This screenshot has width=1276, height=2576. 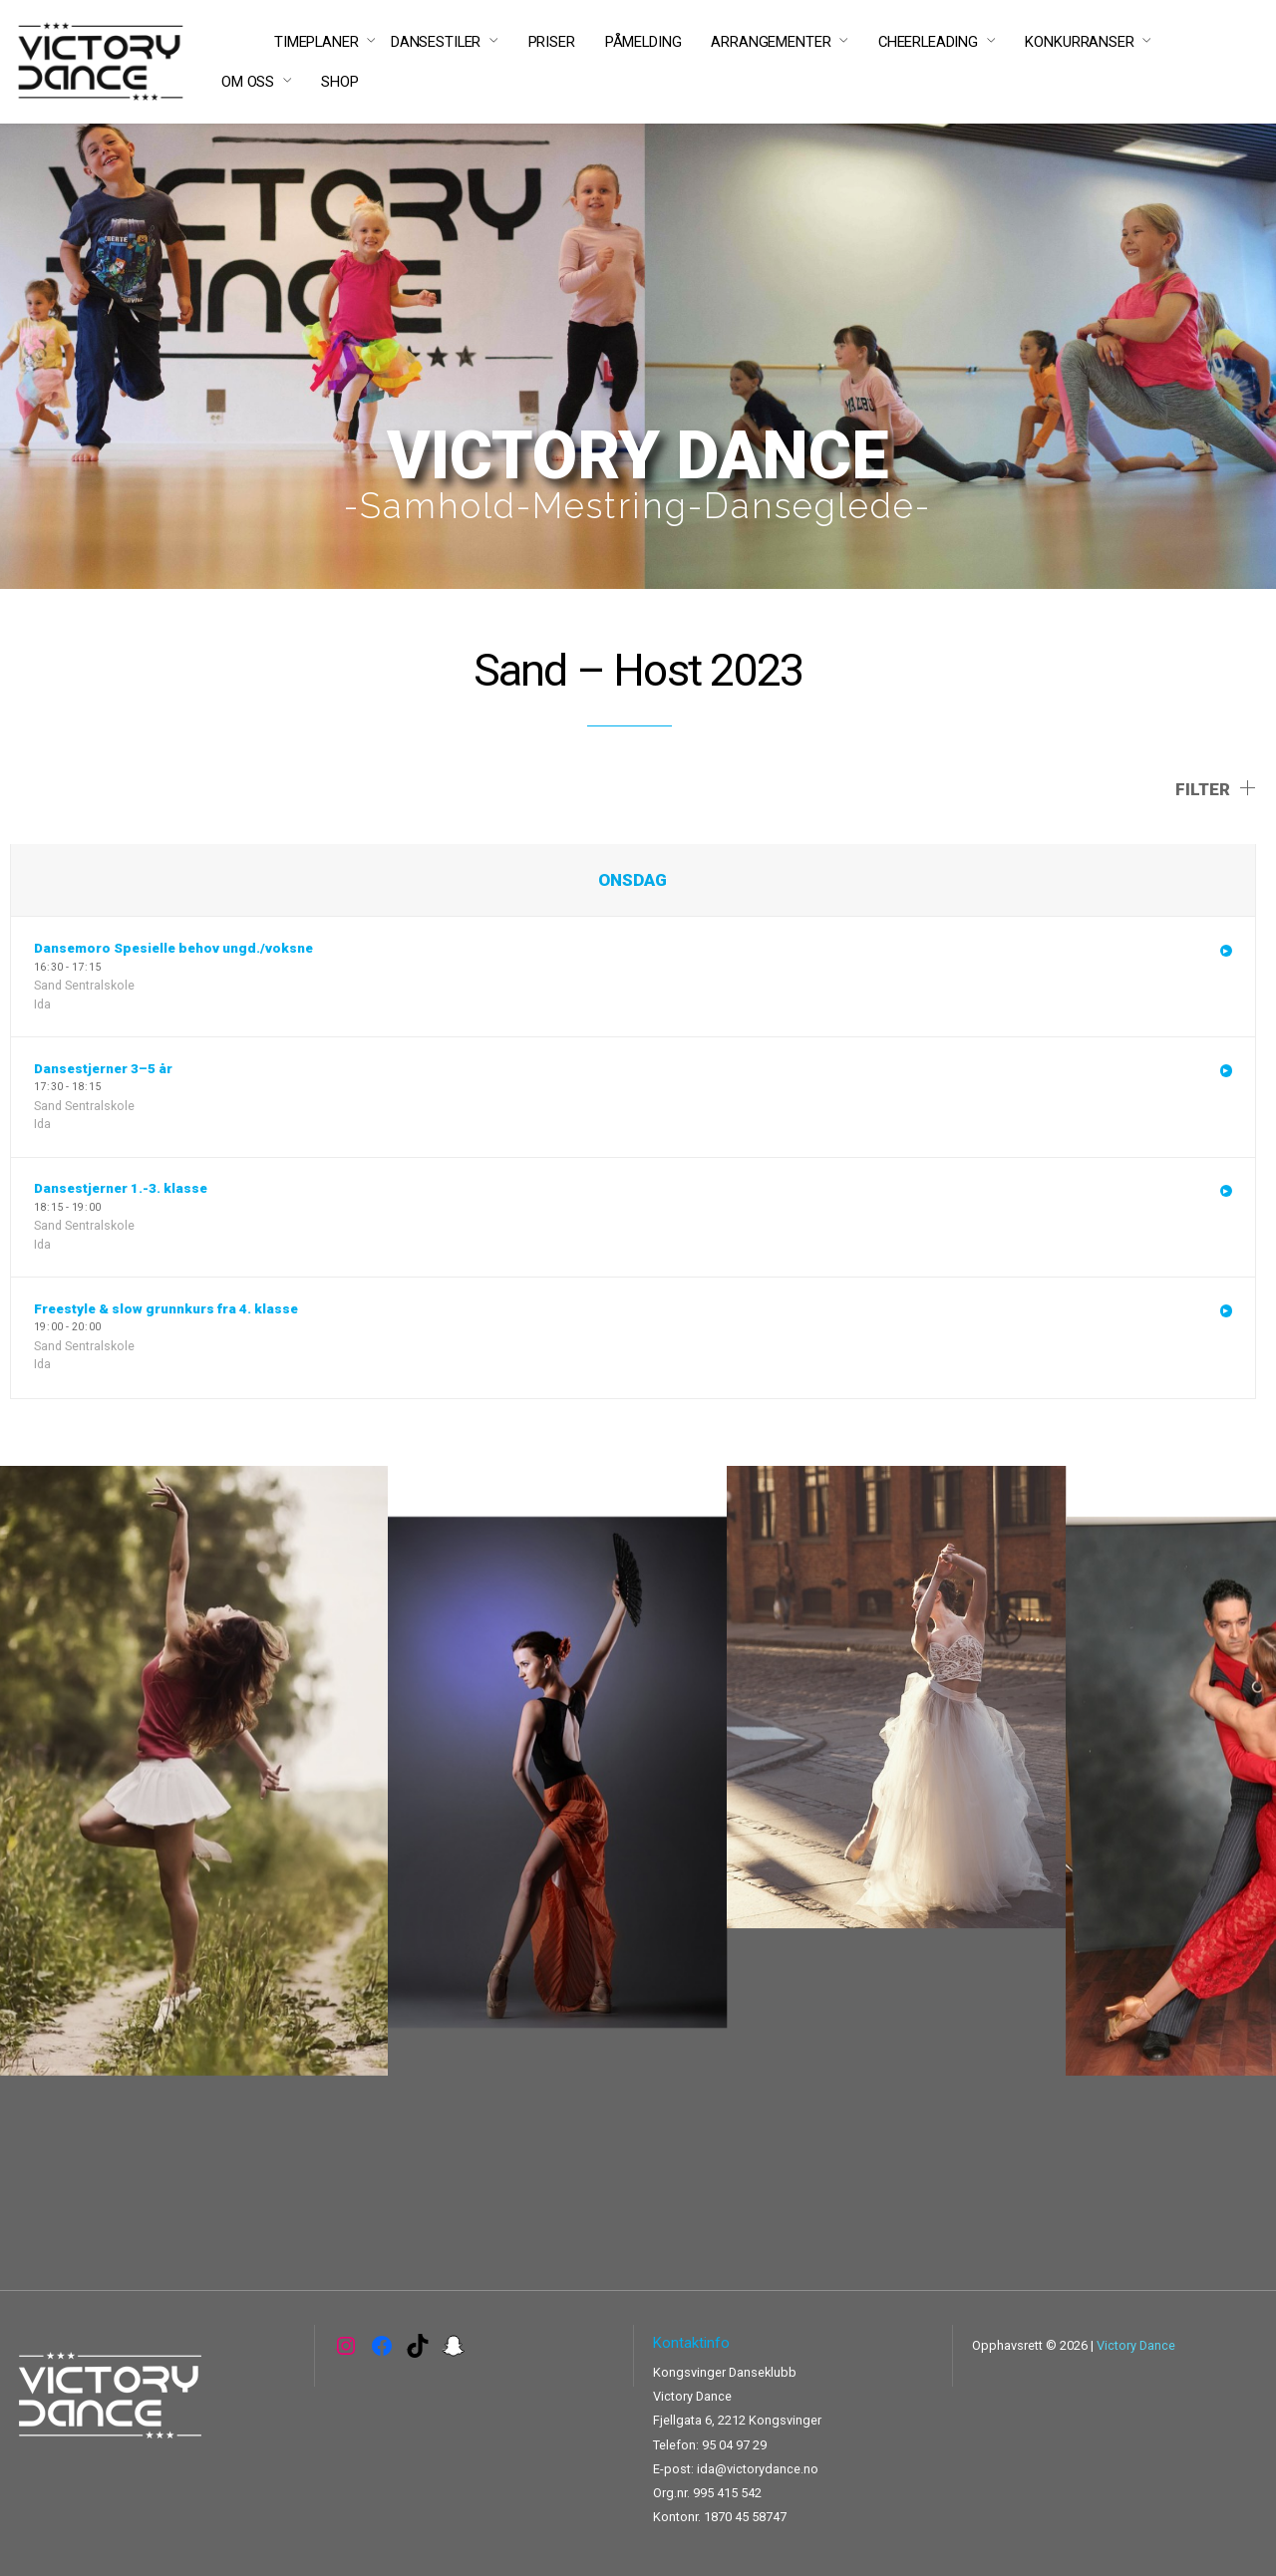 I want to click on 95 04 97 29, so click(x=734, y=2444).